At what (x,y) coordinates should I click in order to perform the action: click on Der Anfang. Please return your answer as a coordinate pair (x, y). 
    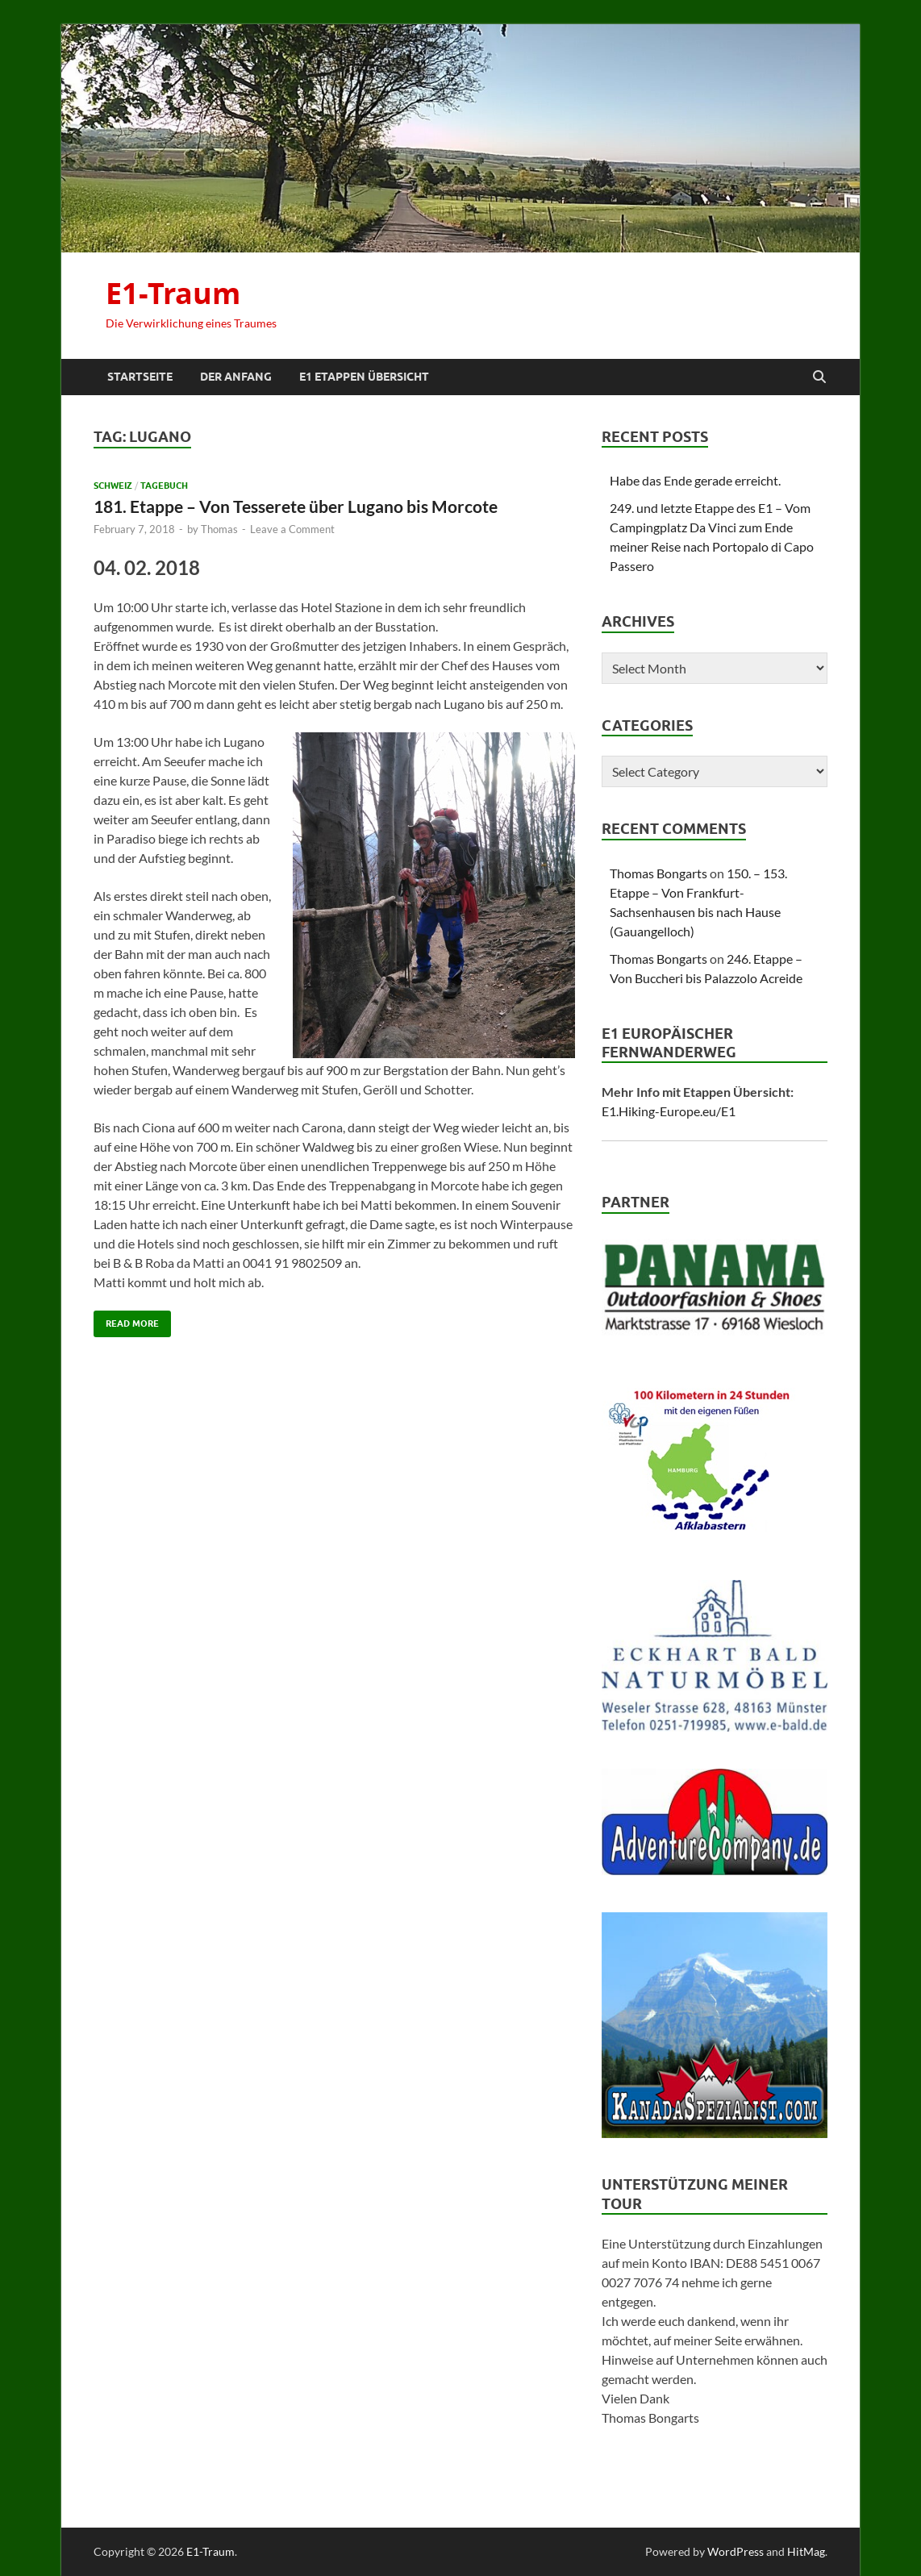
    Looking at the image, I should click on (236, 376).